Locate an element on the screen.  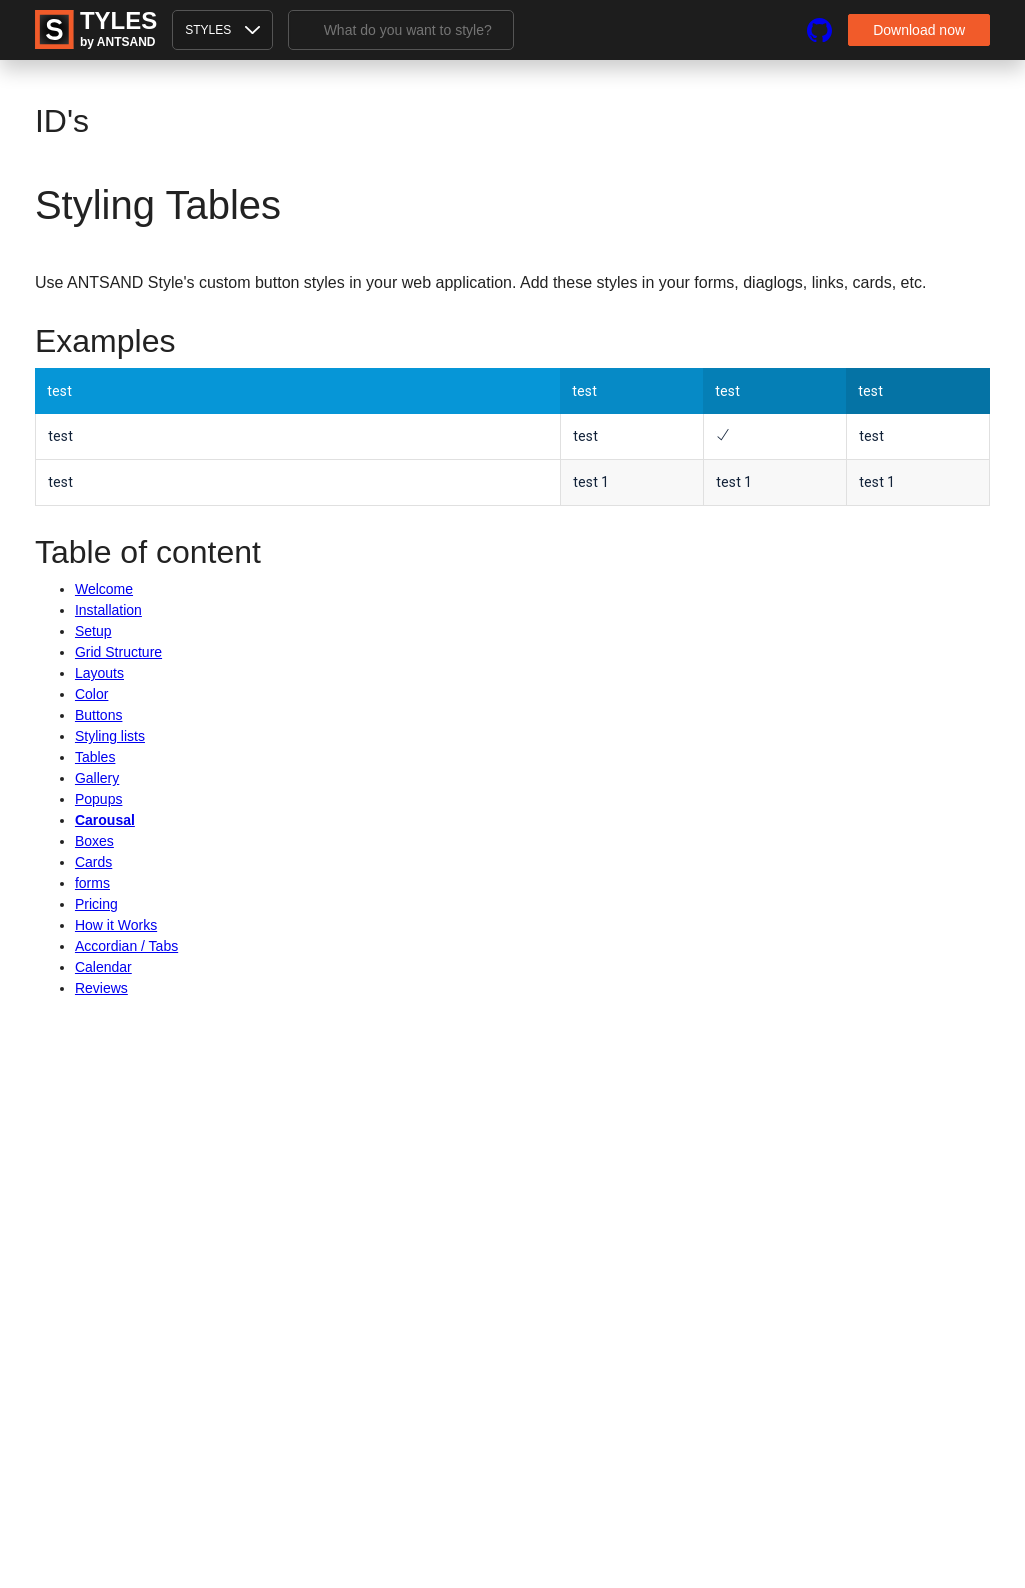
Installation is located at coordinates (108, 610).